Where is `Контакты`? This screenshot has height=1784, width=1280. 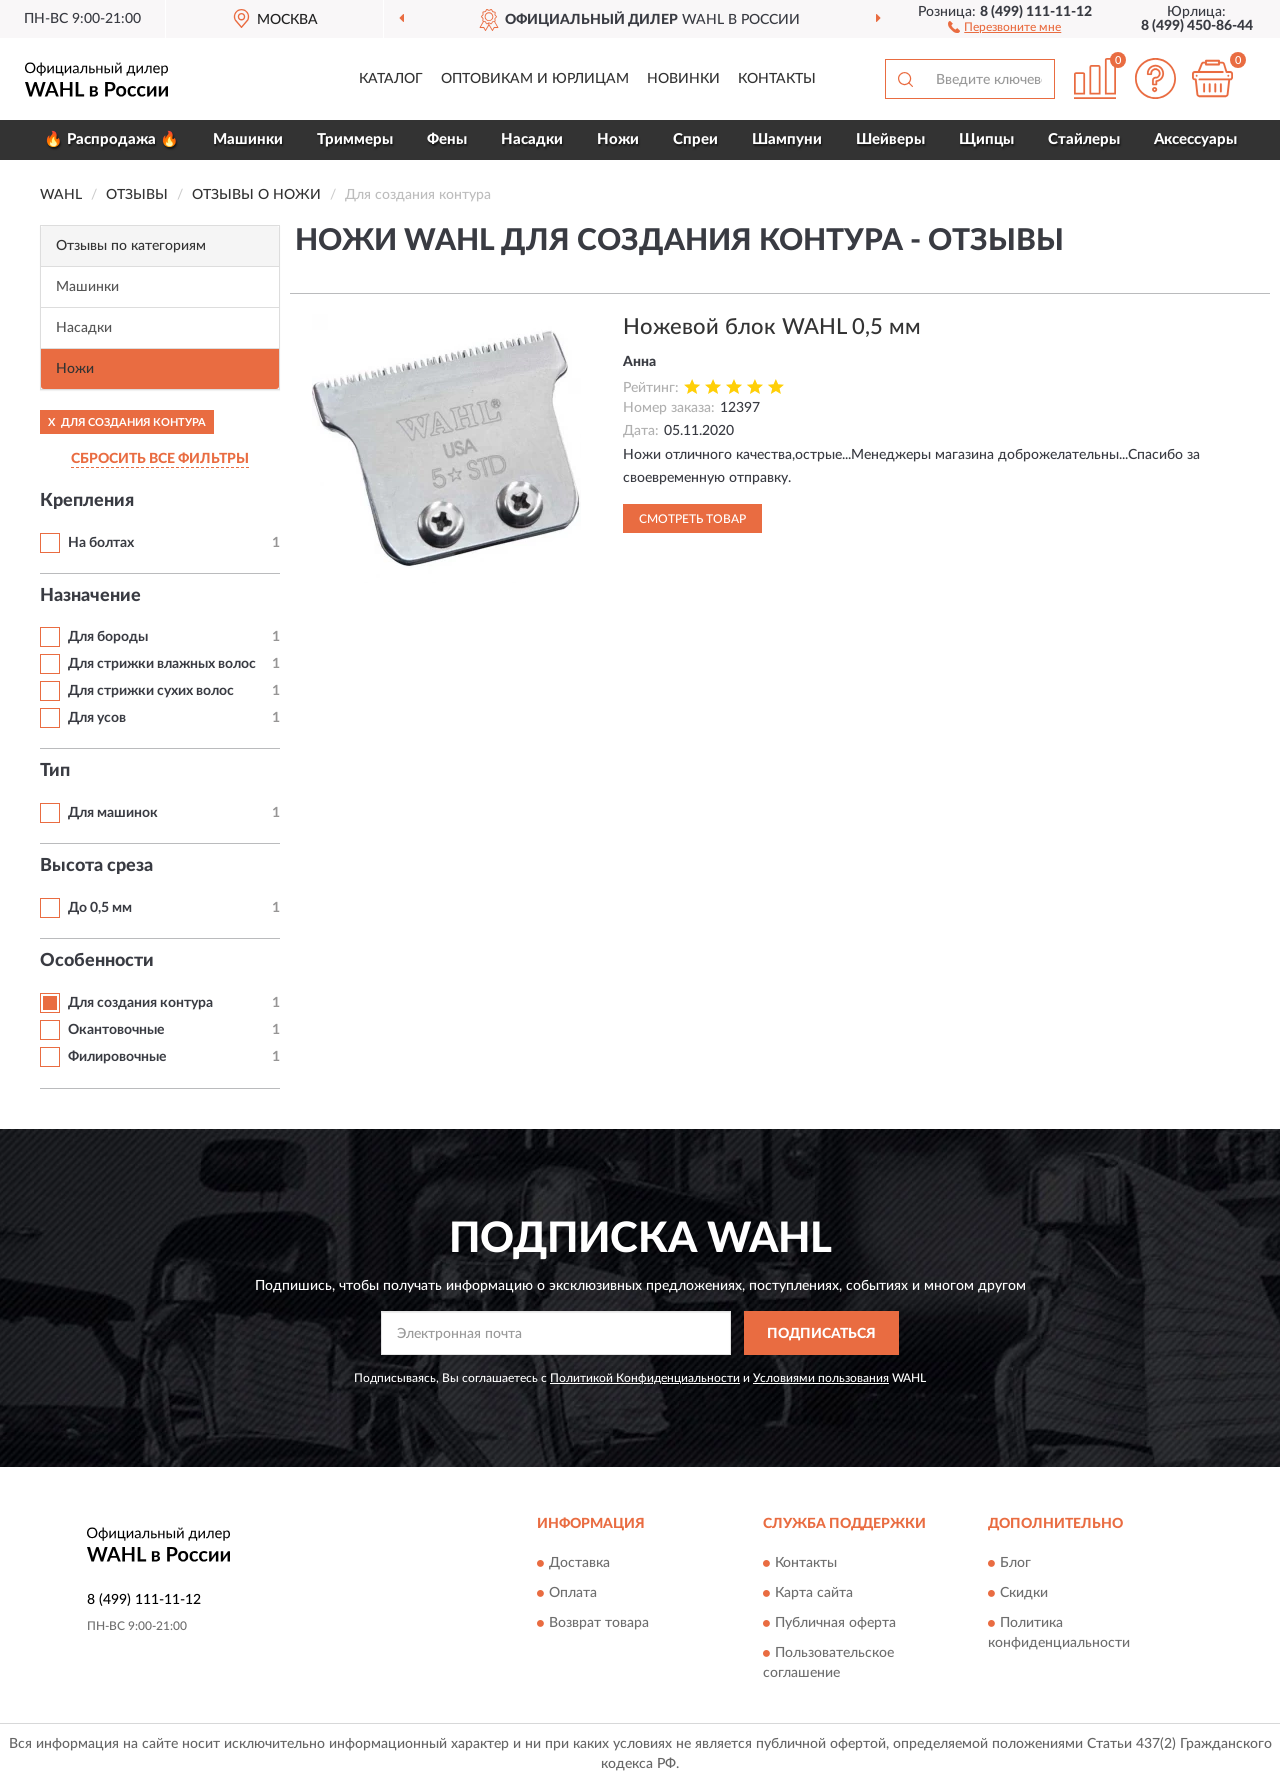
Контакты is located at coordinates (777, 79).